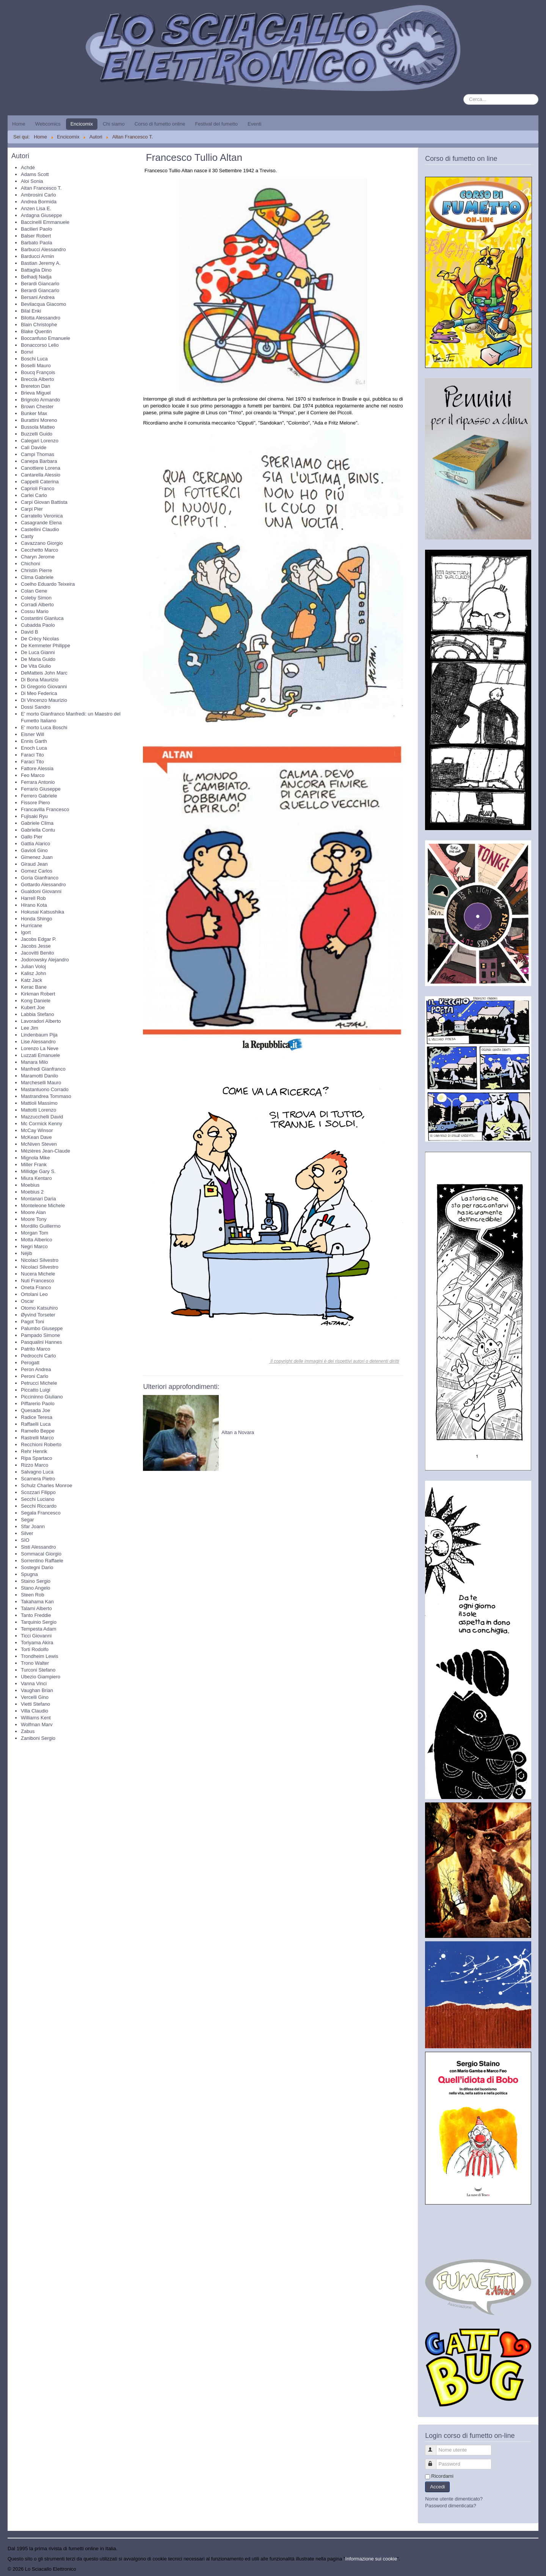 The image size is (546, 2576). Describe the element at coordinates (42, 618) in the screenshot. I see `Costantini Gianluca` at that location.